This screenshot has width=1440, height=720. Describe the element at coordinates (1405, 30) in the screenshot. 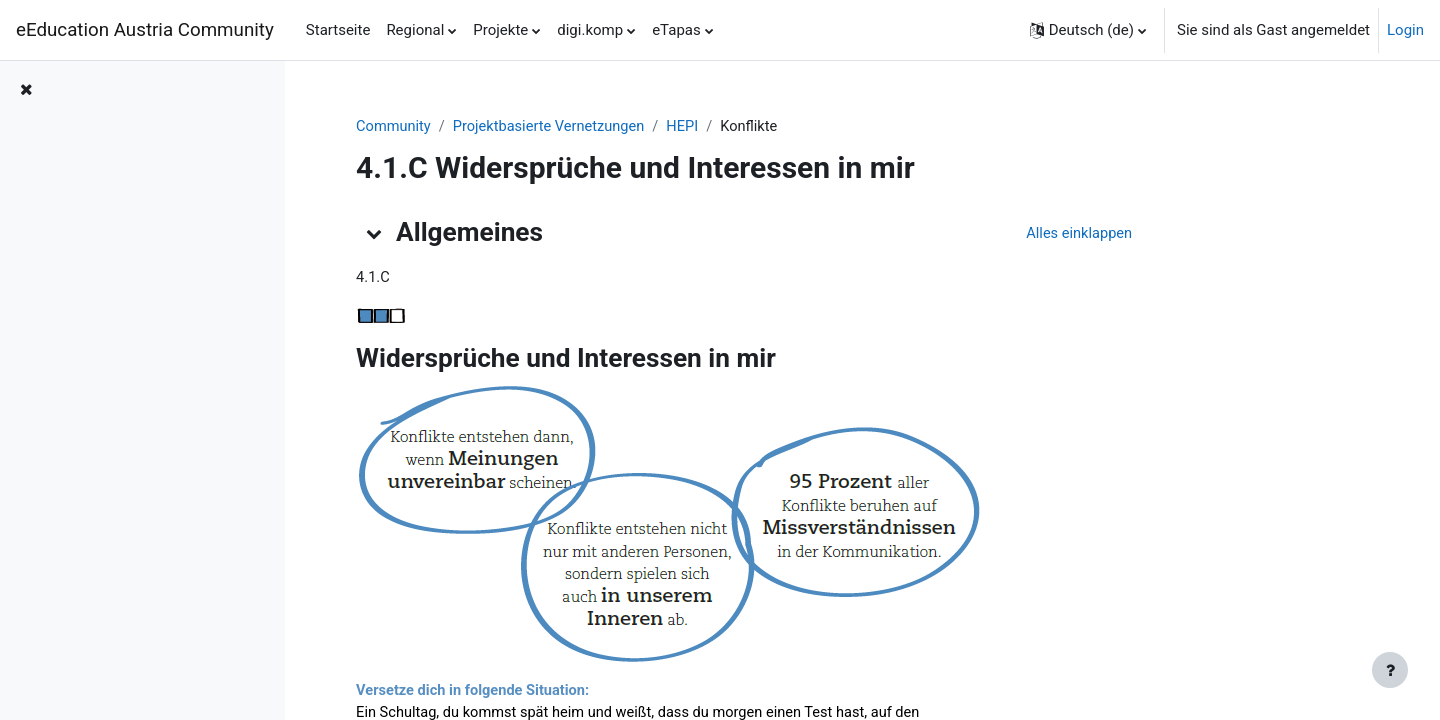

I see `Login` at that location.